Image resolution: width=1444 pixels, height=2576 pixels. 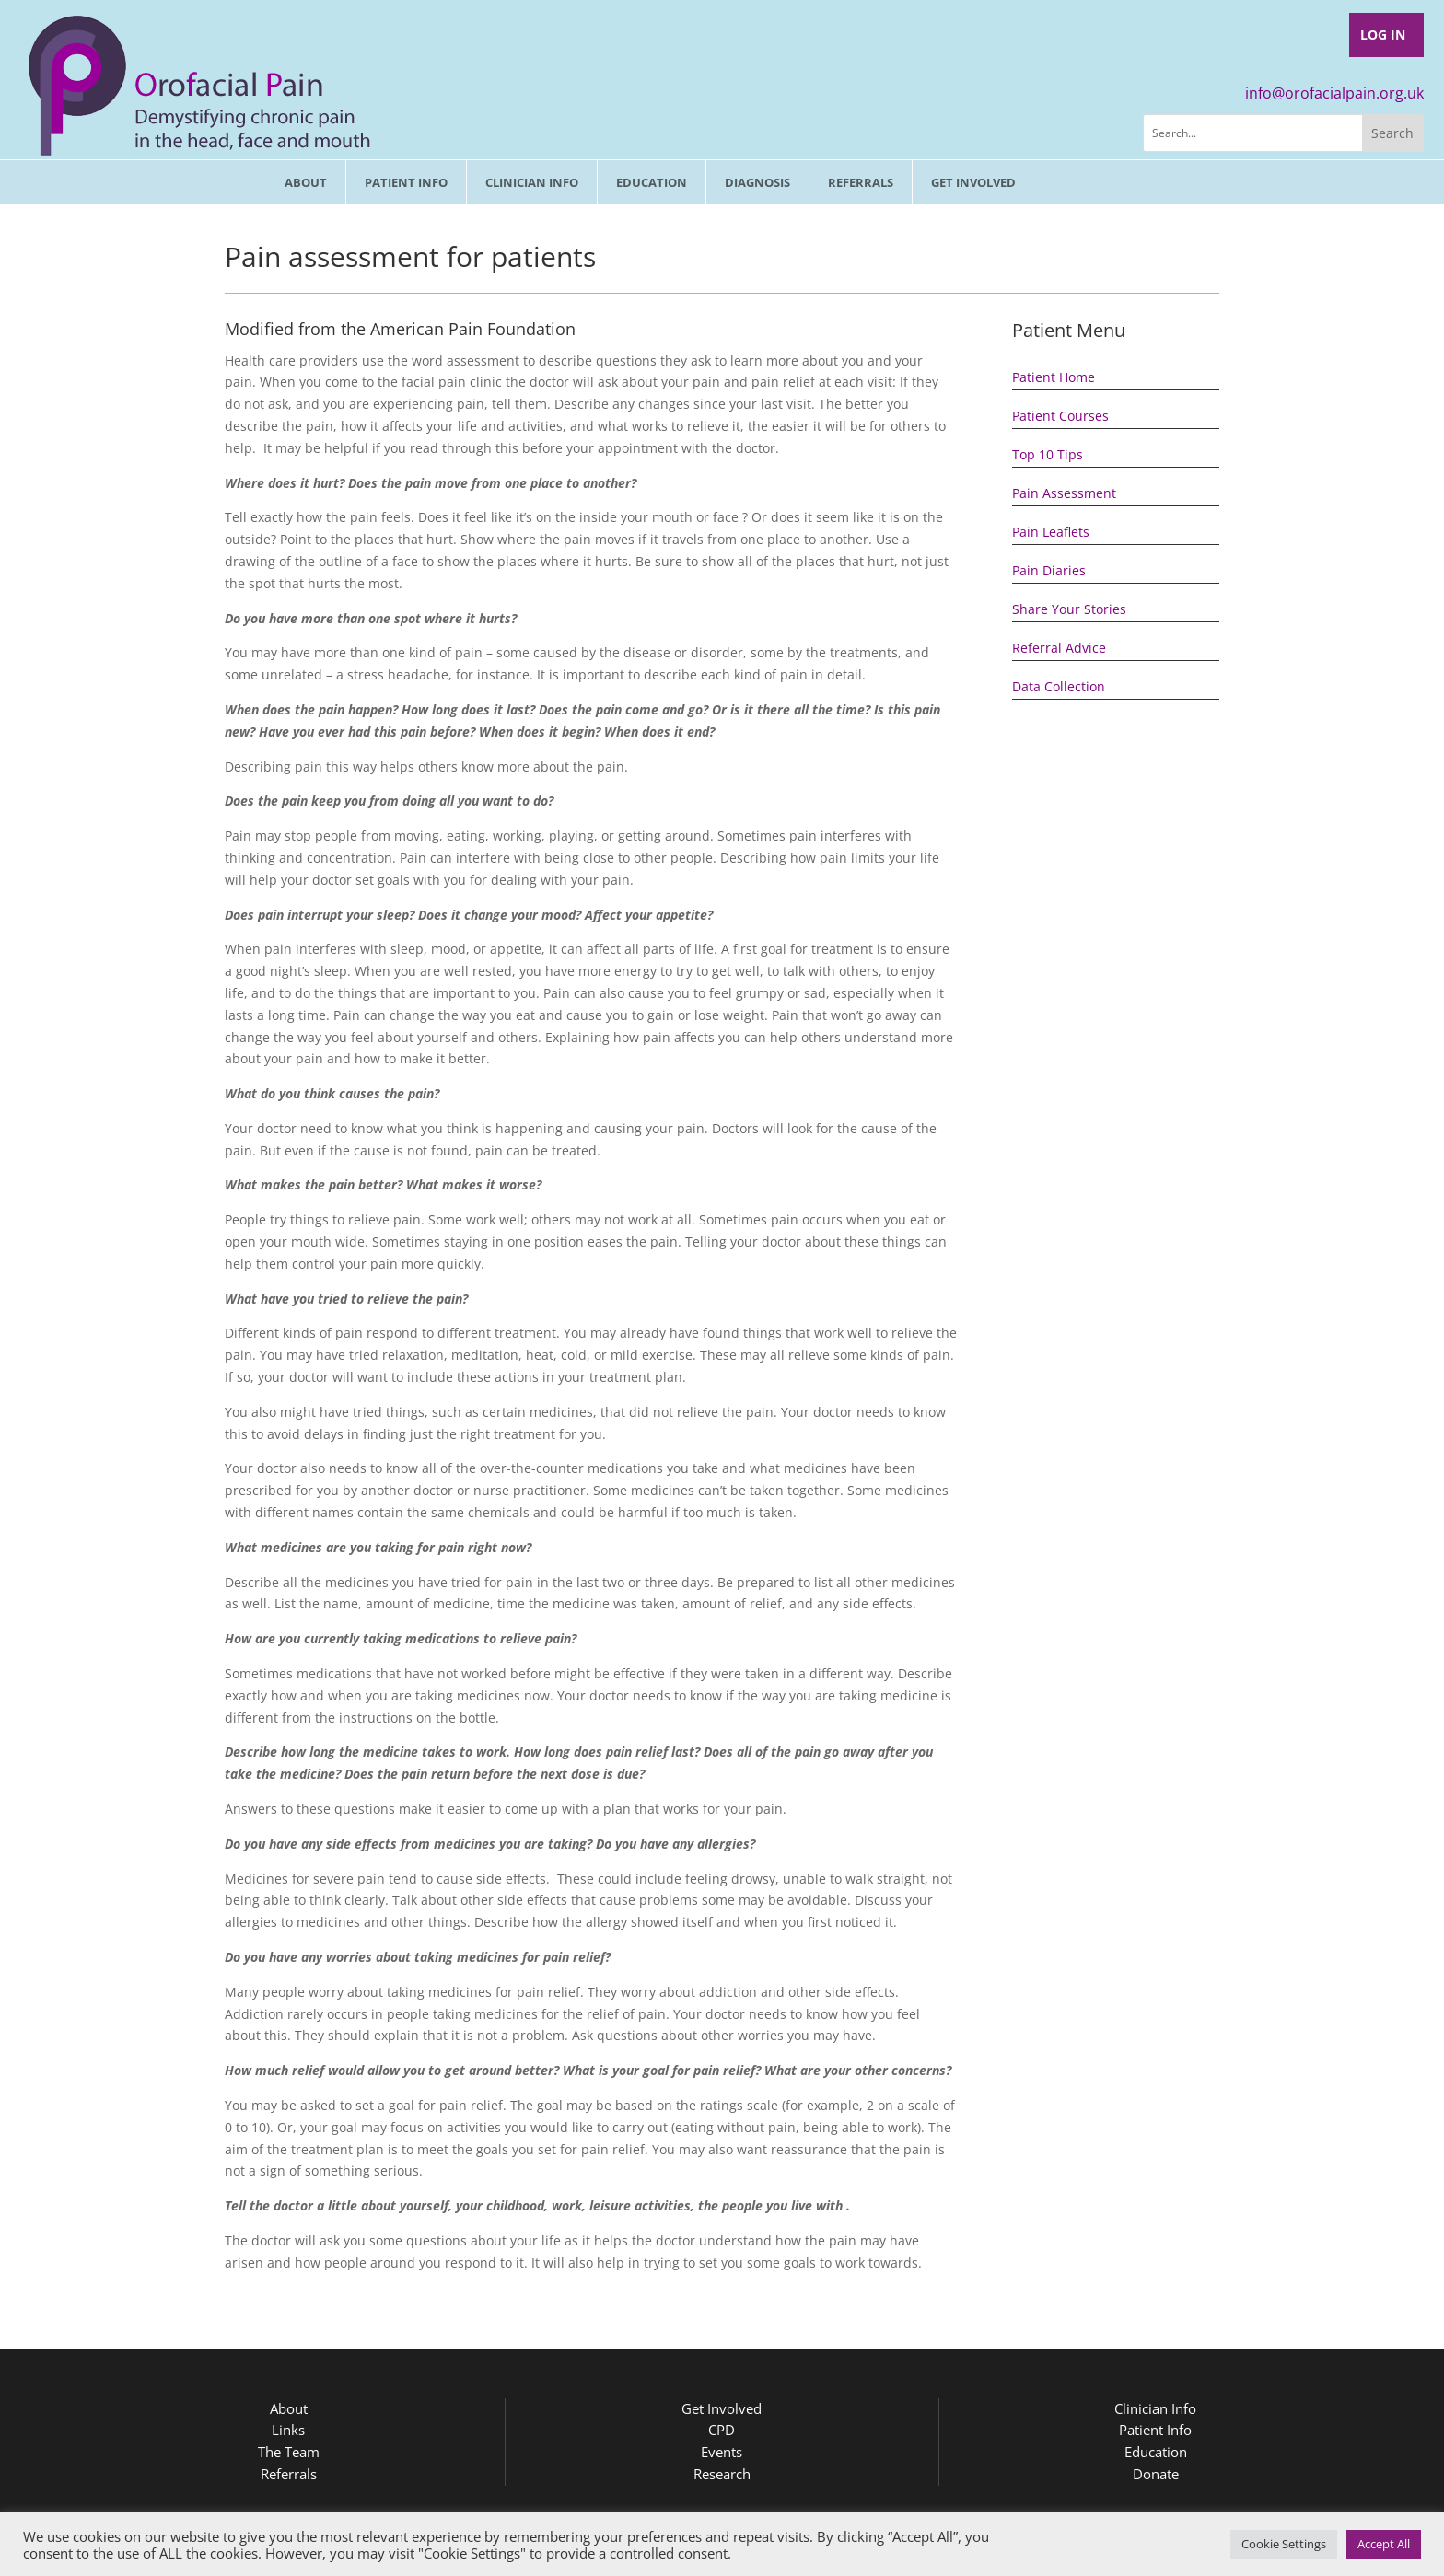 What do you see at coordinates (1283, 2543) in the screenshot?
I see `Cookie Settings [button]` at bounding box center [1283, 2543].